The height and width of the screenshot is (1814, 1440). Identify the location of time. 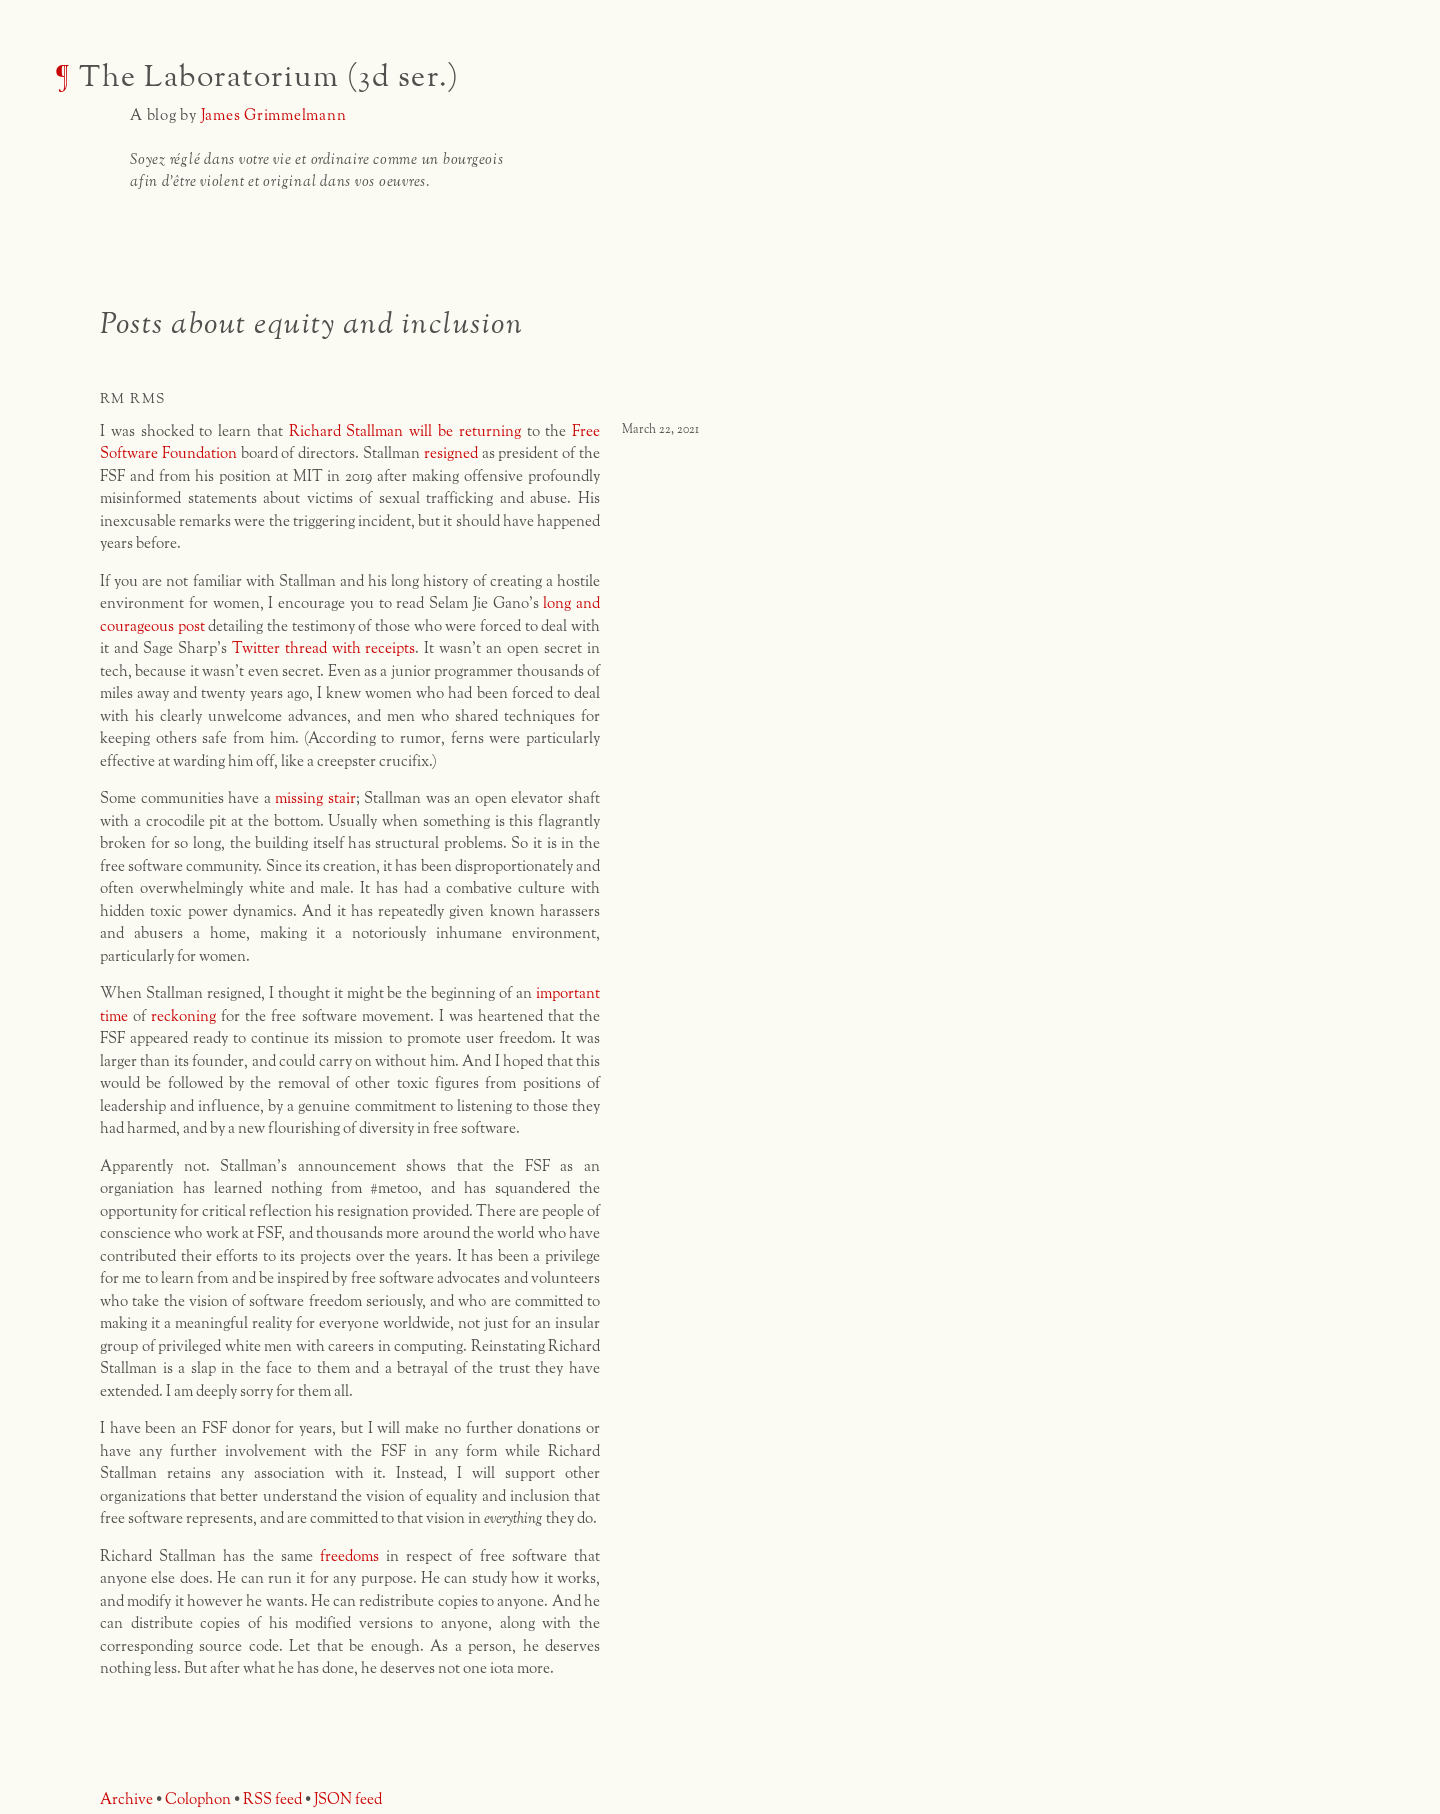
(114, 1016).